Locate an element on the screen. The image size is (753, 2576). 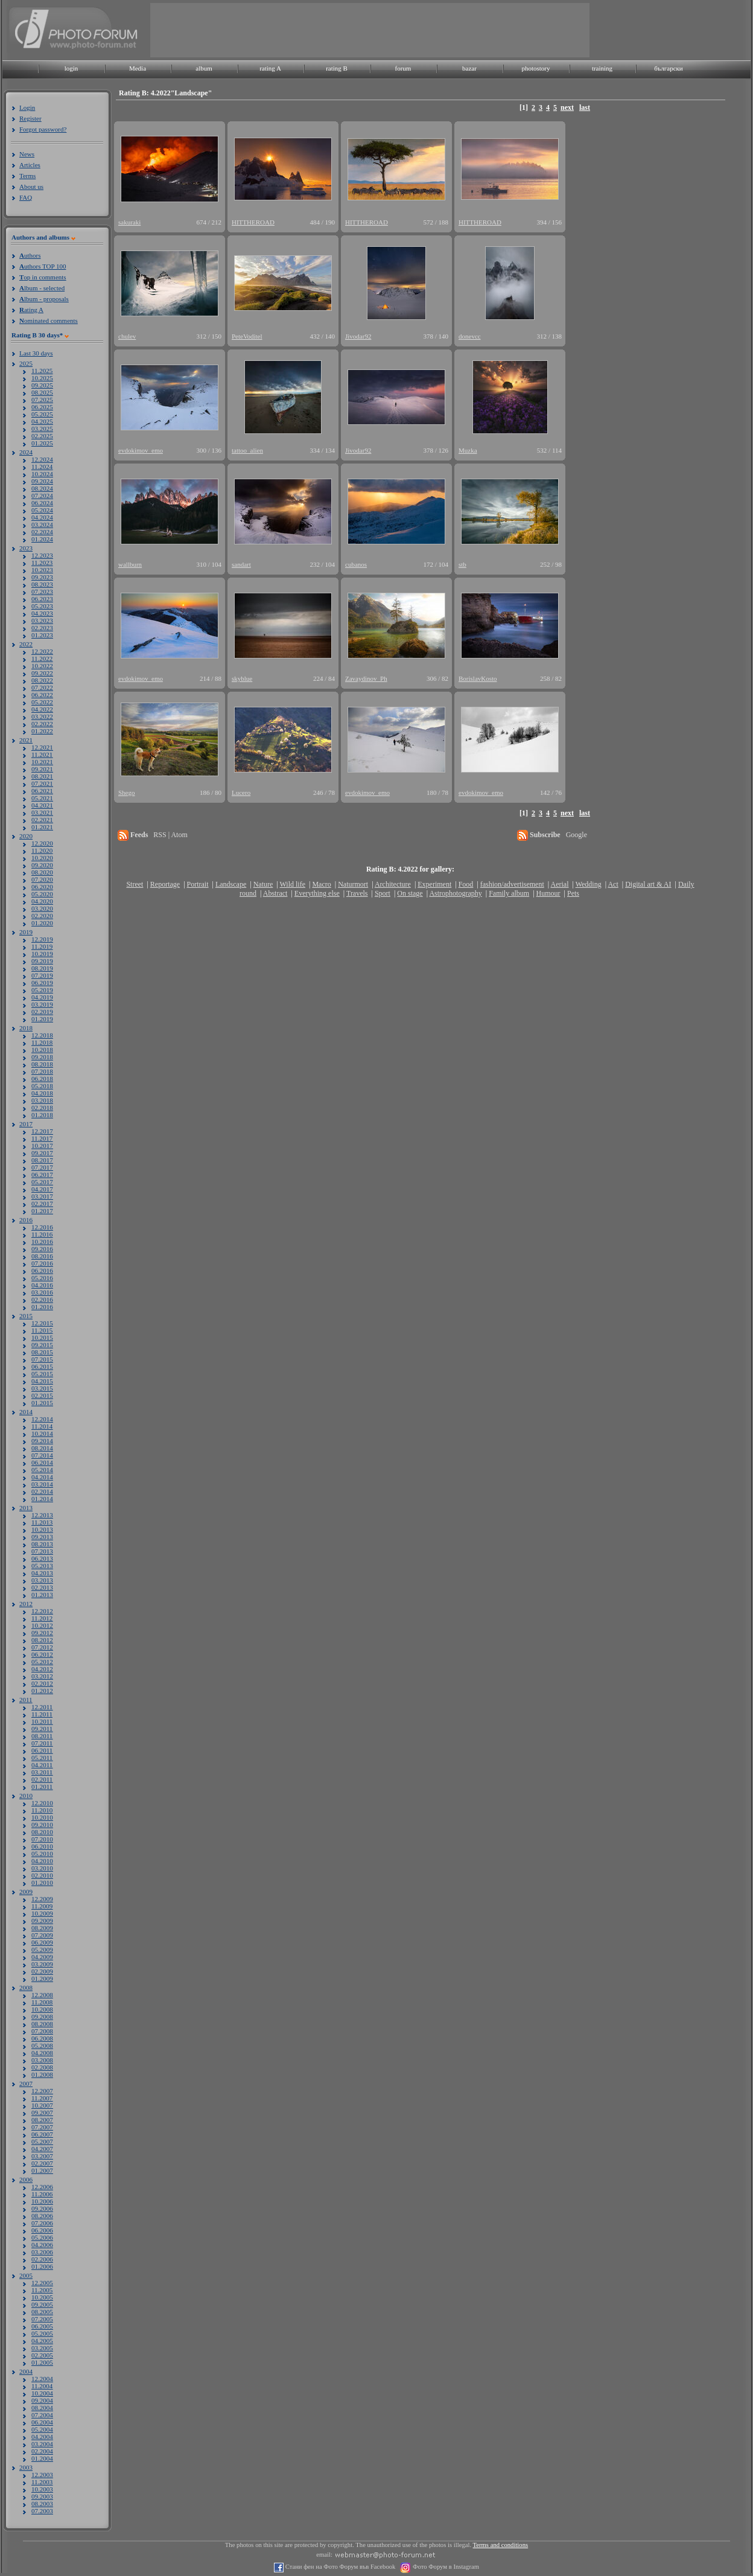
Aerial is located at coordinates (559, 884).